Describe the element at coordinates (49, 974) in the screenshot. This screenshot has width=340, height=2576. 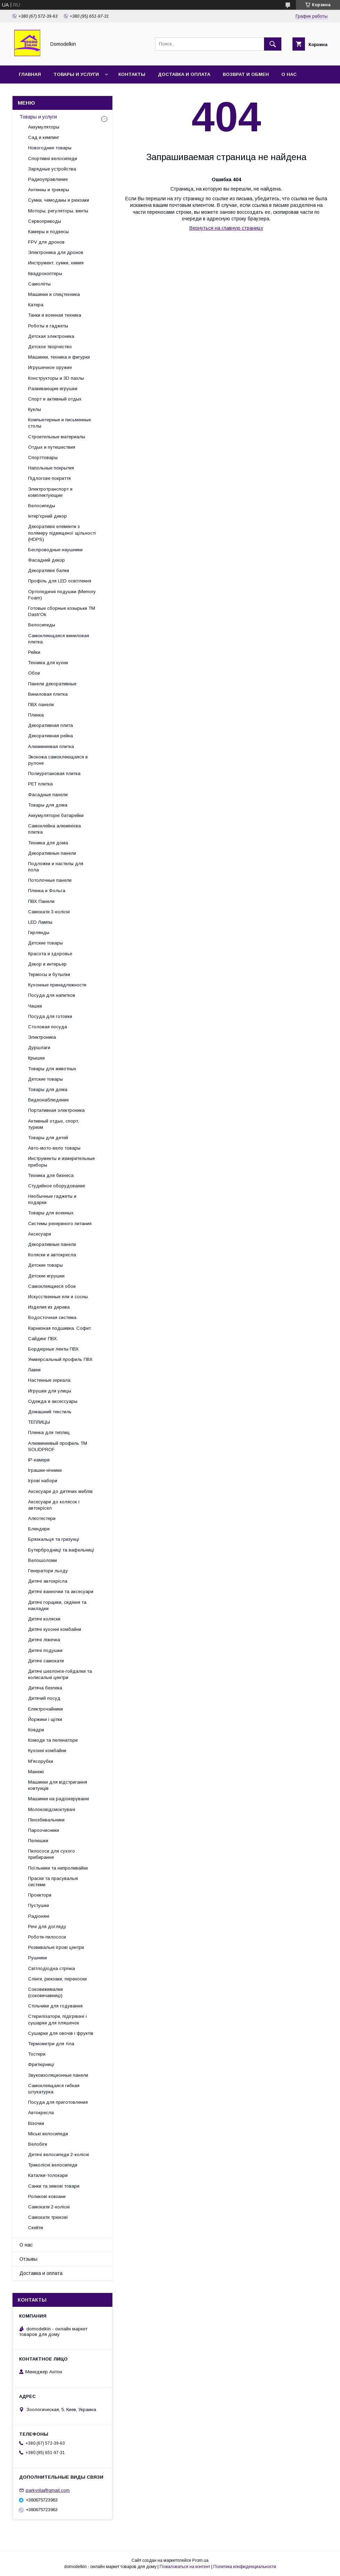
I see `Термосы и бутылки` at that location.